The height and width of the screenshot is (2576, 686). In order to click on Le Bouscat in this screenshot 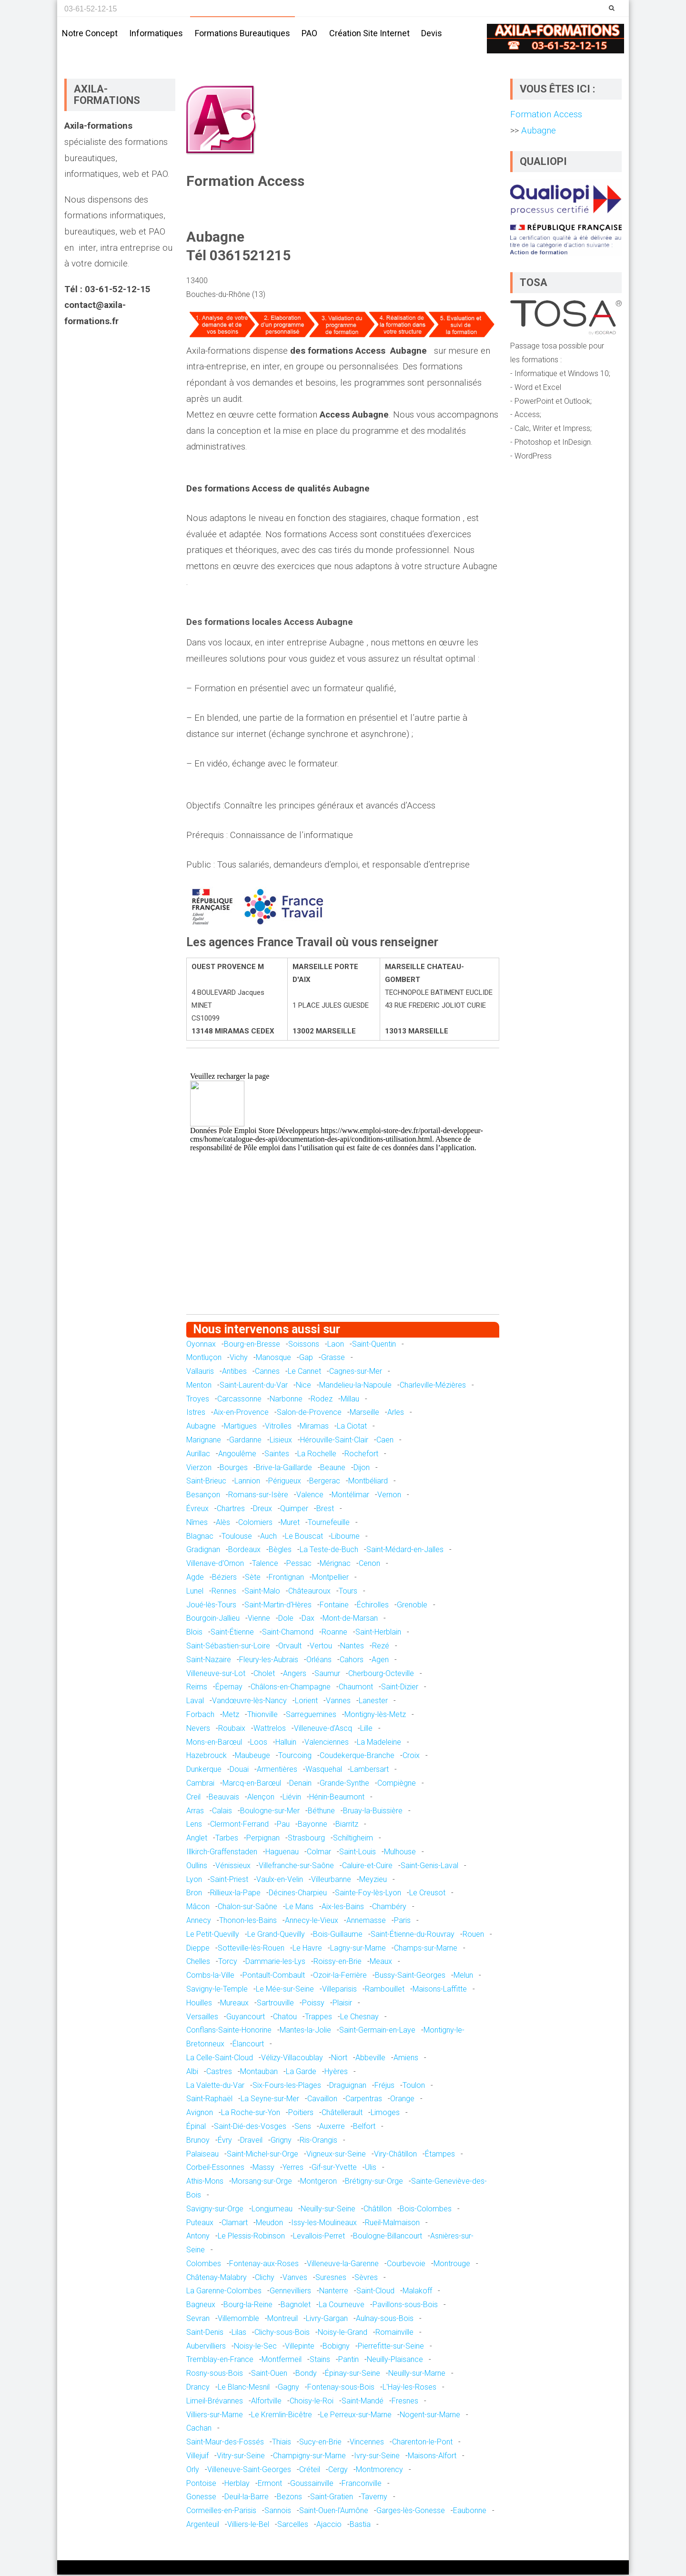, I will do `click(304, 1537)`.